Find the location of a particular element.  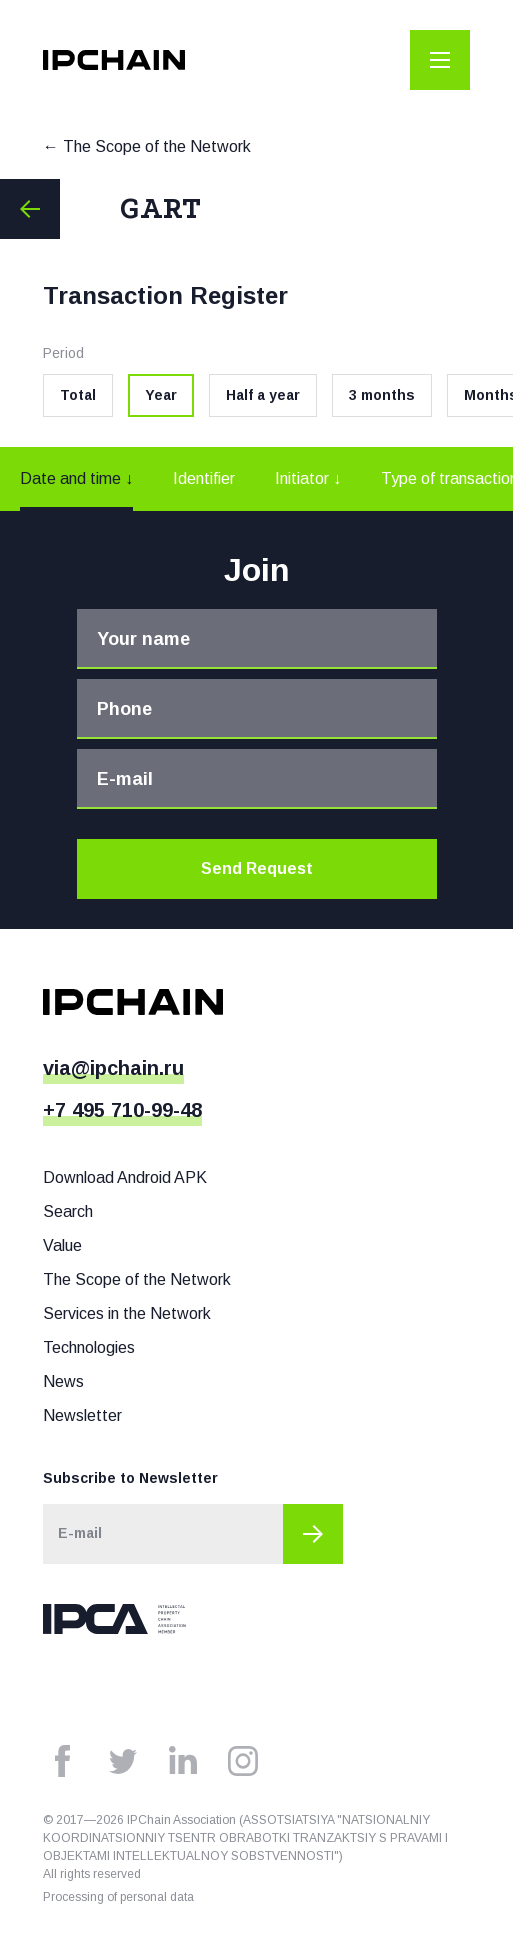

Technologies is located at coordinates (89, 1347).